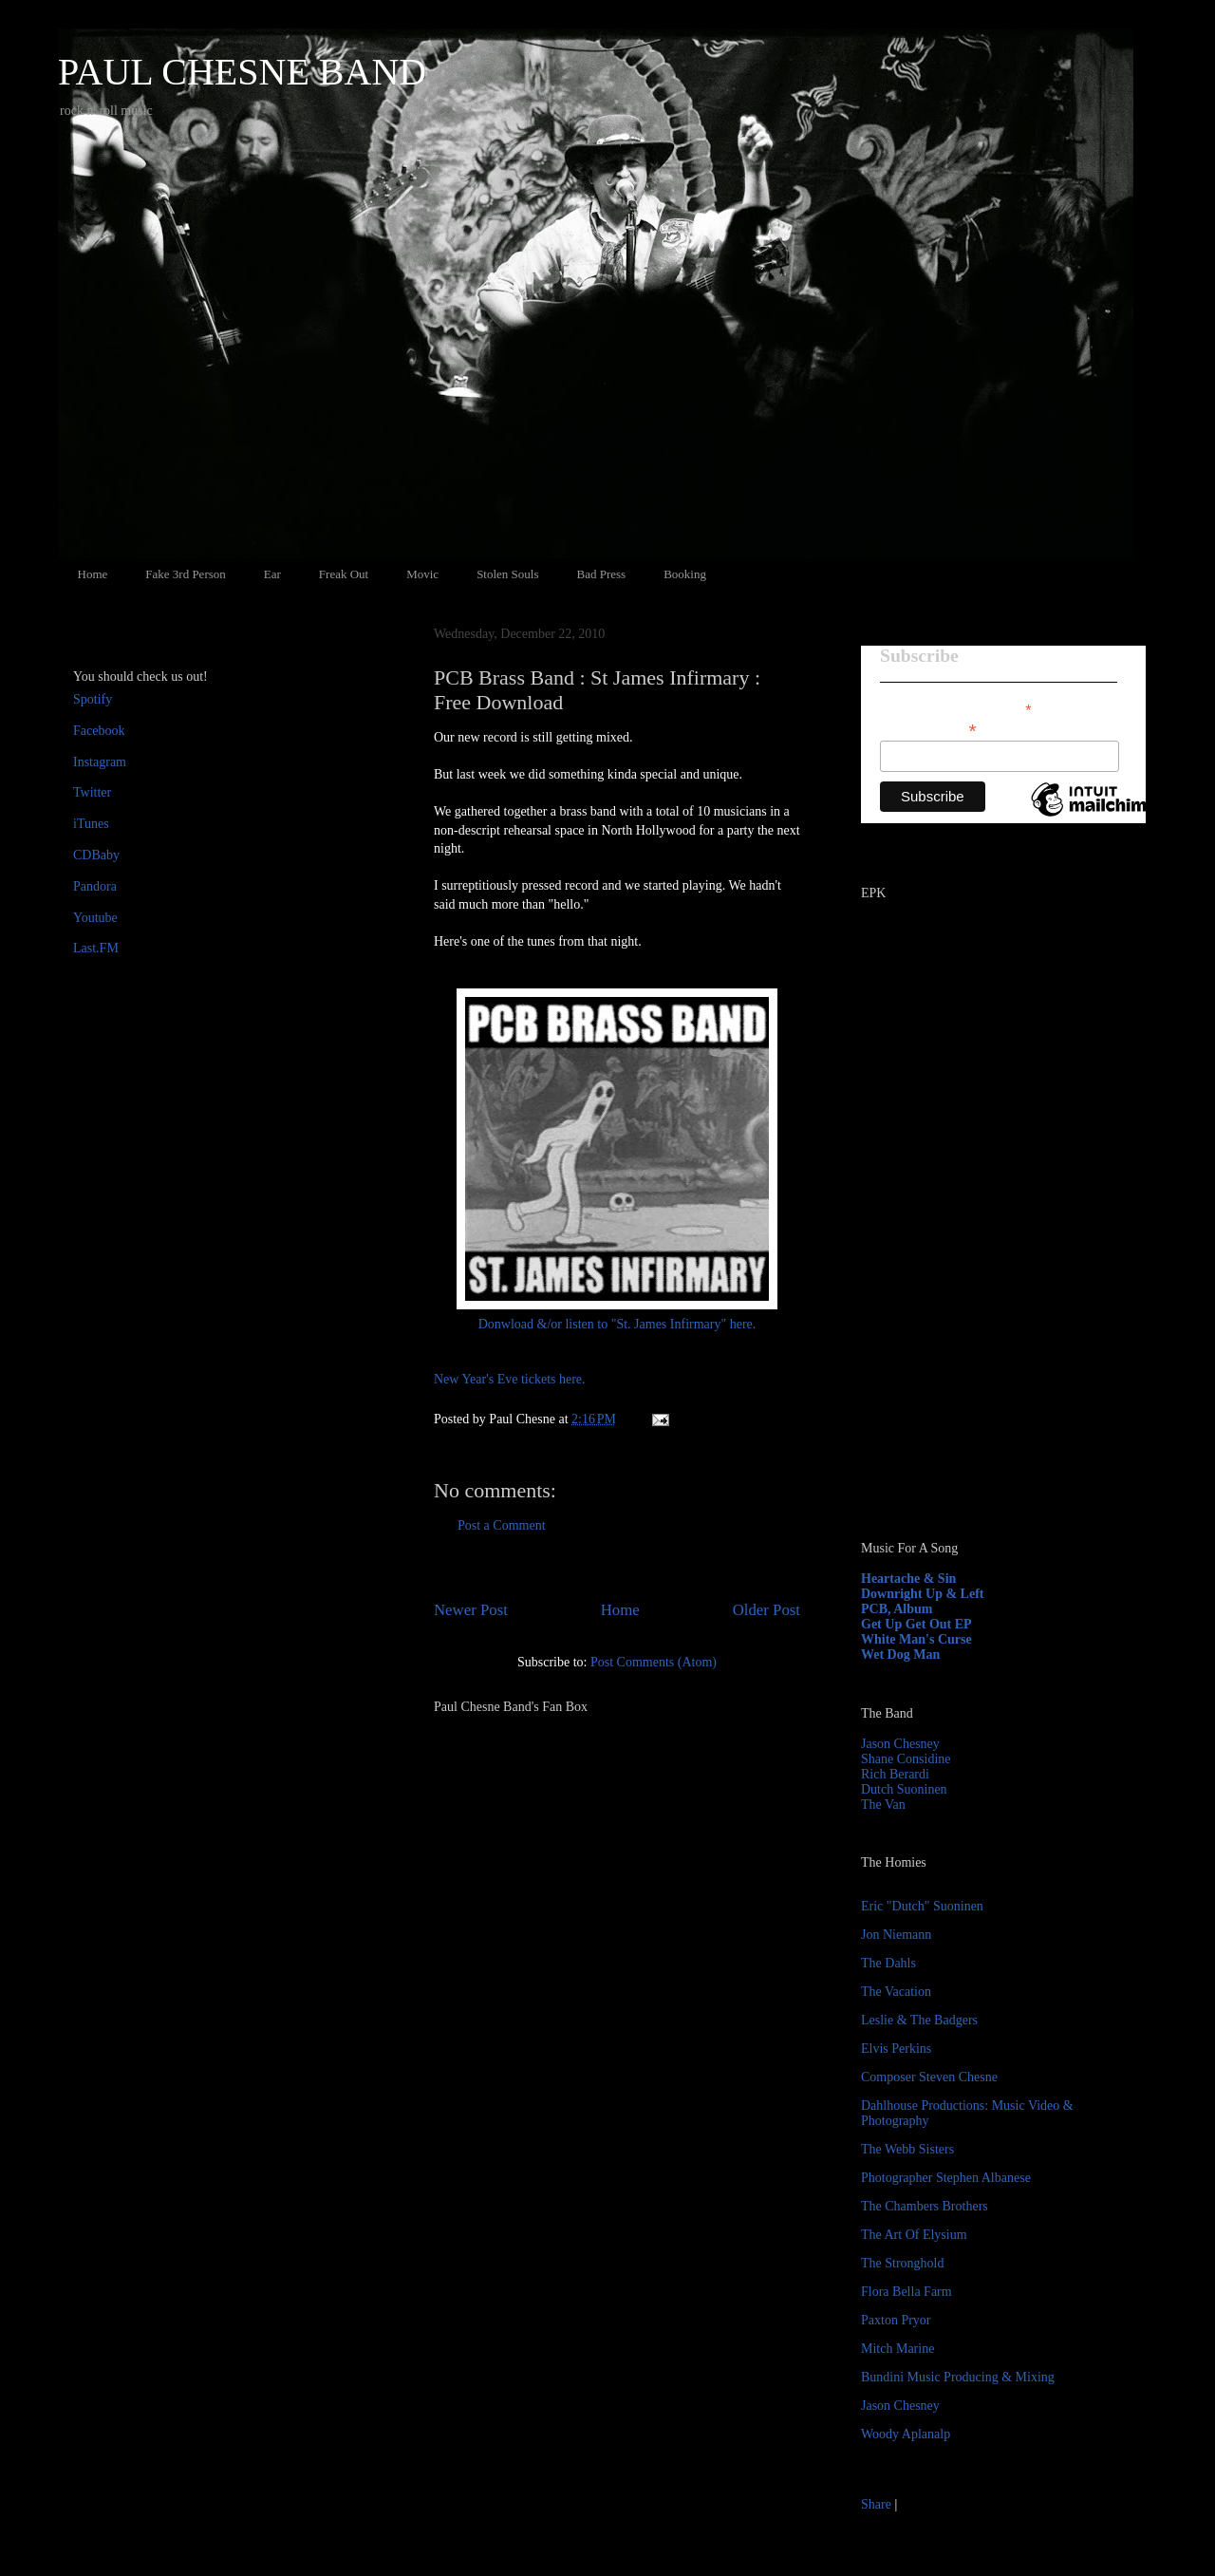 This screenshot has width=1215, height=2576. I want to click on Woody Aplanalp, so click(905, 2434).